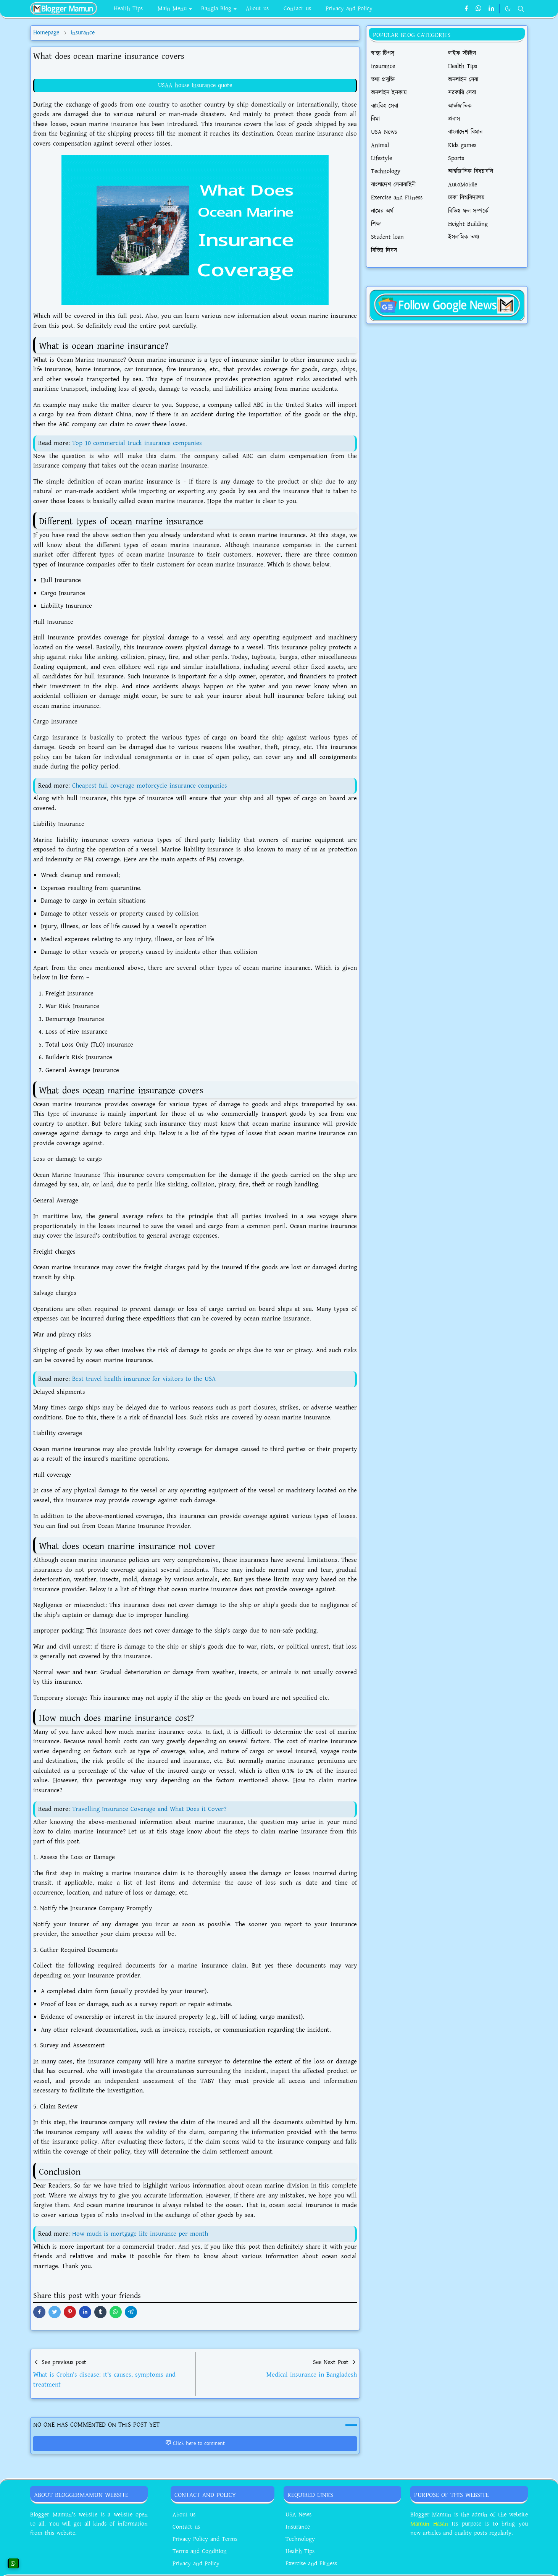  Describe the element at coordinates (137, 443) in the screenshot. I see `Top 10 commercial truck insurance companies` at that location.